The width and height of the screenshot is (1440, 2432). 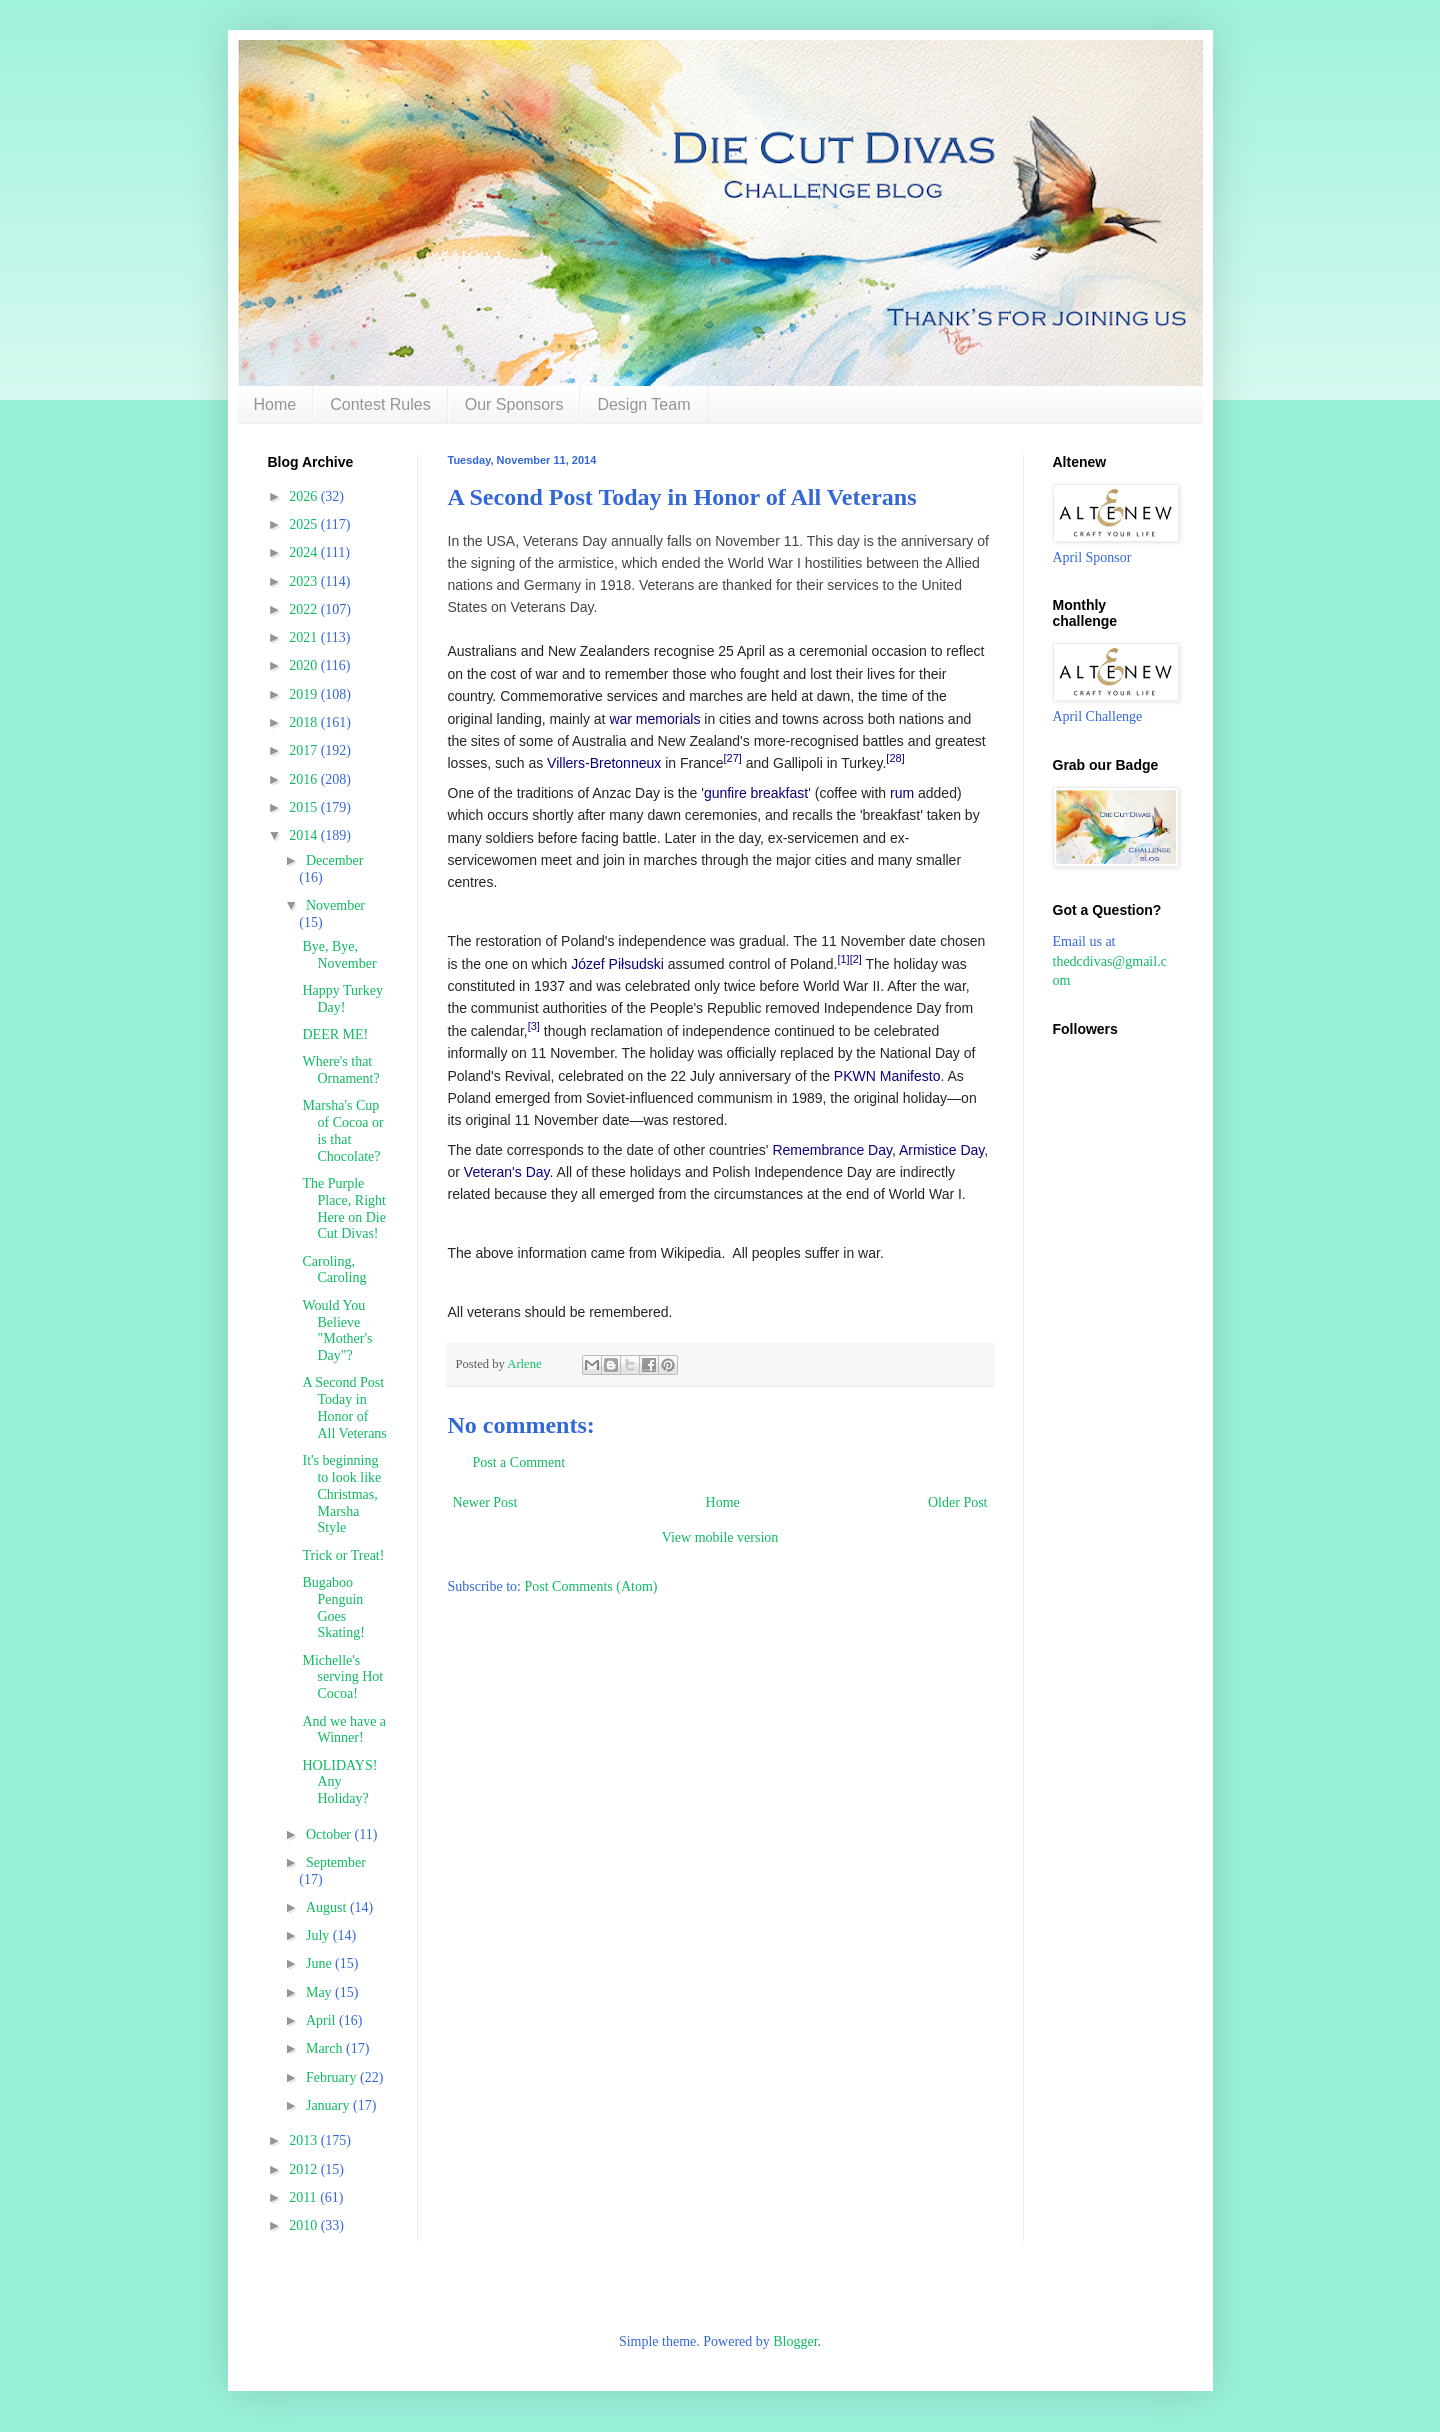 What do you see at coordinates (275, 404) in the screenshot?
I see `Home` at bounding box center [275, 404].